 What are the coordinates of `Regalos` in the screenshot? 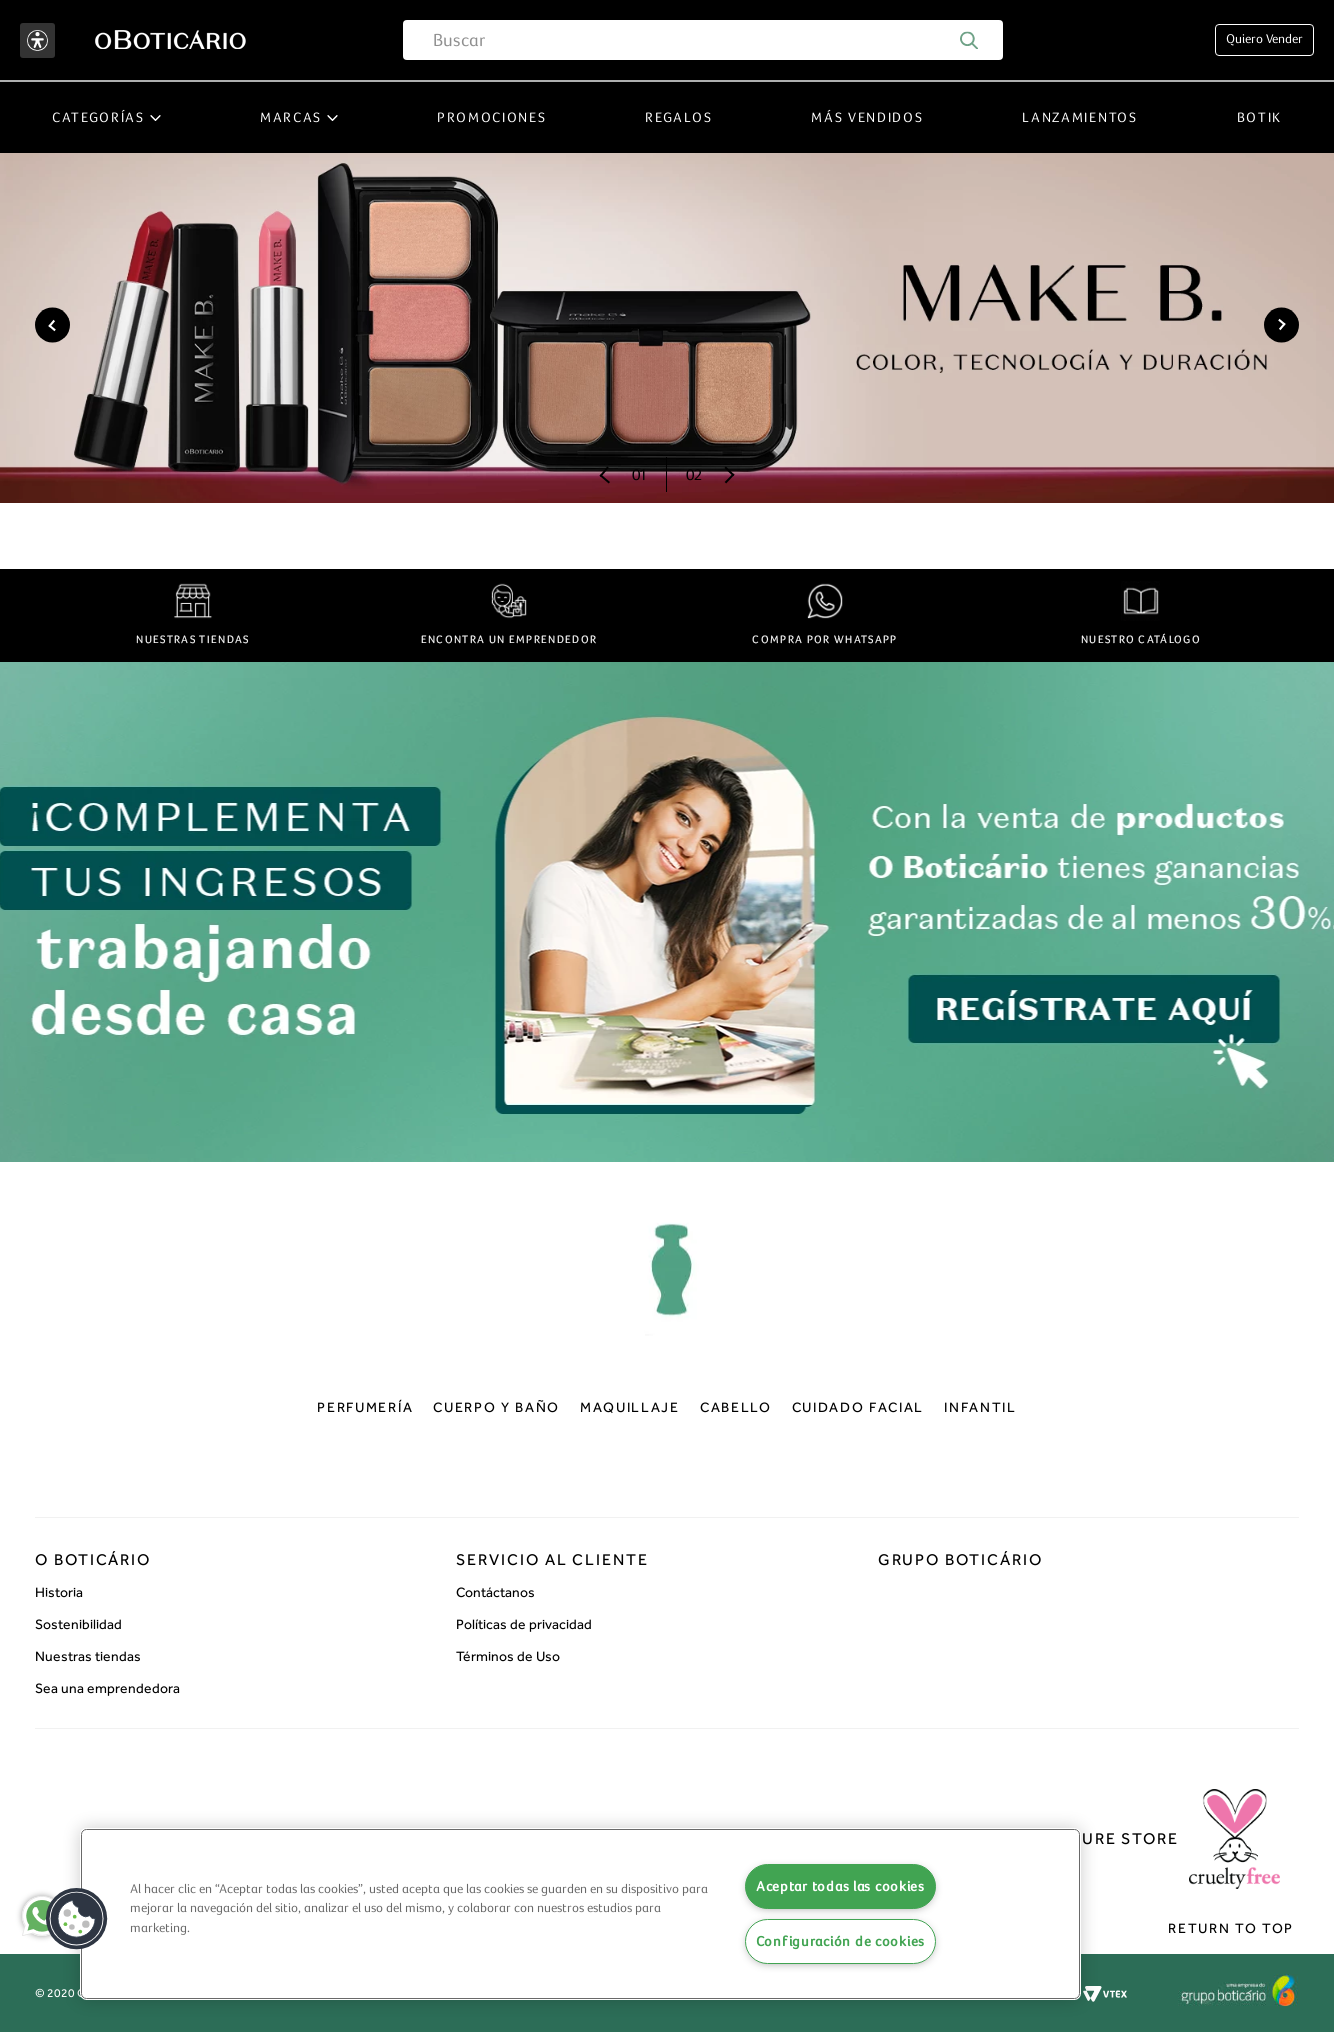 It's located at (678, 117).